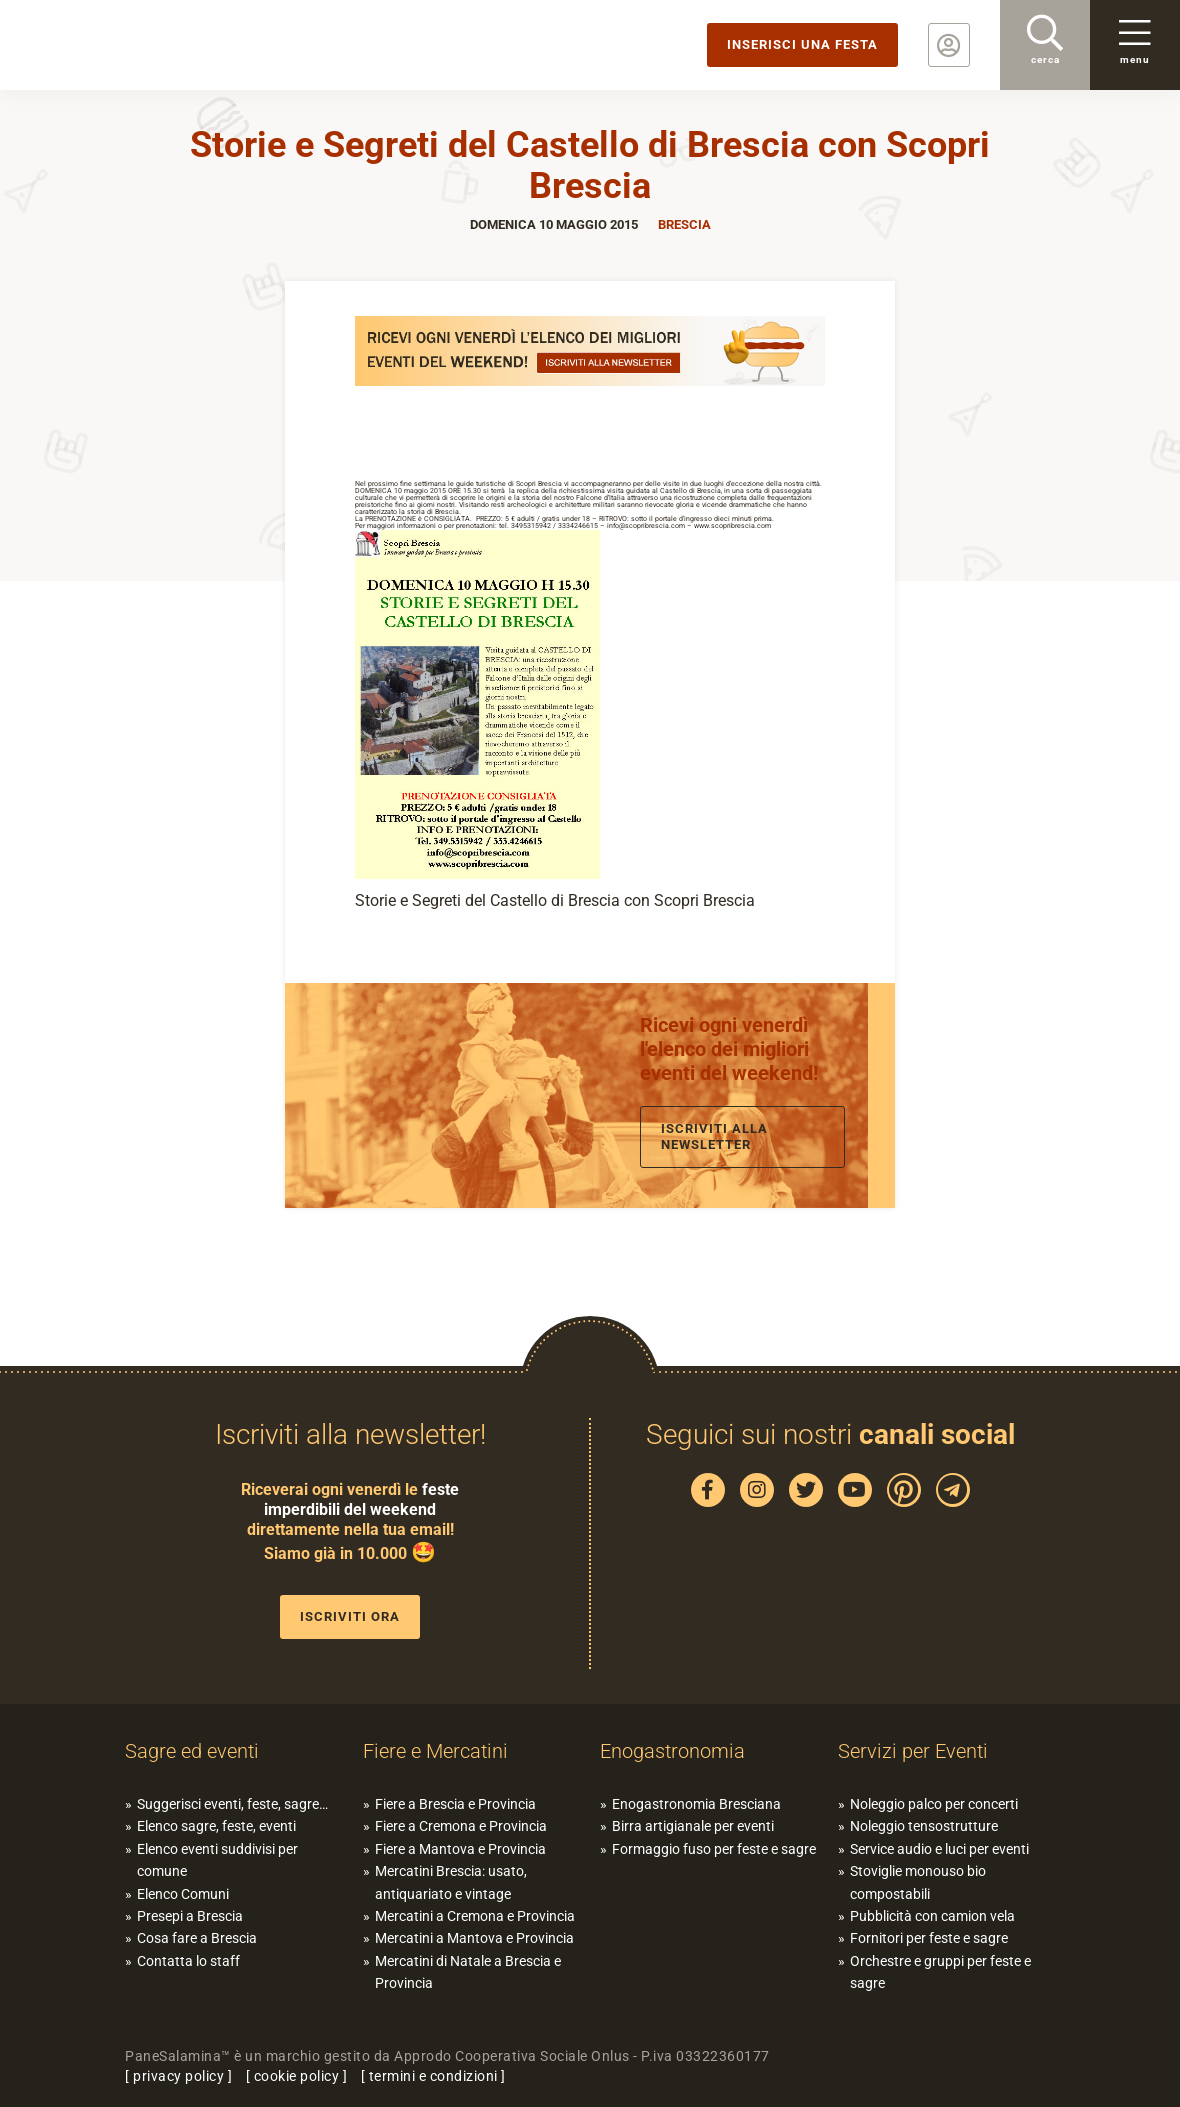  Describe the element at coordinates (475, 1916) in the screenshot. I see `Mercatini a Cremona e Provincia` at that location.